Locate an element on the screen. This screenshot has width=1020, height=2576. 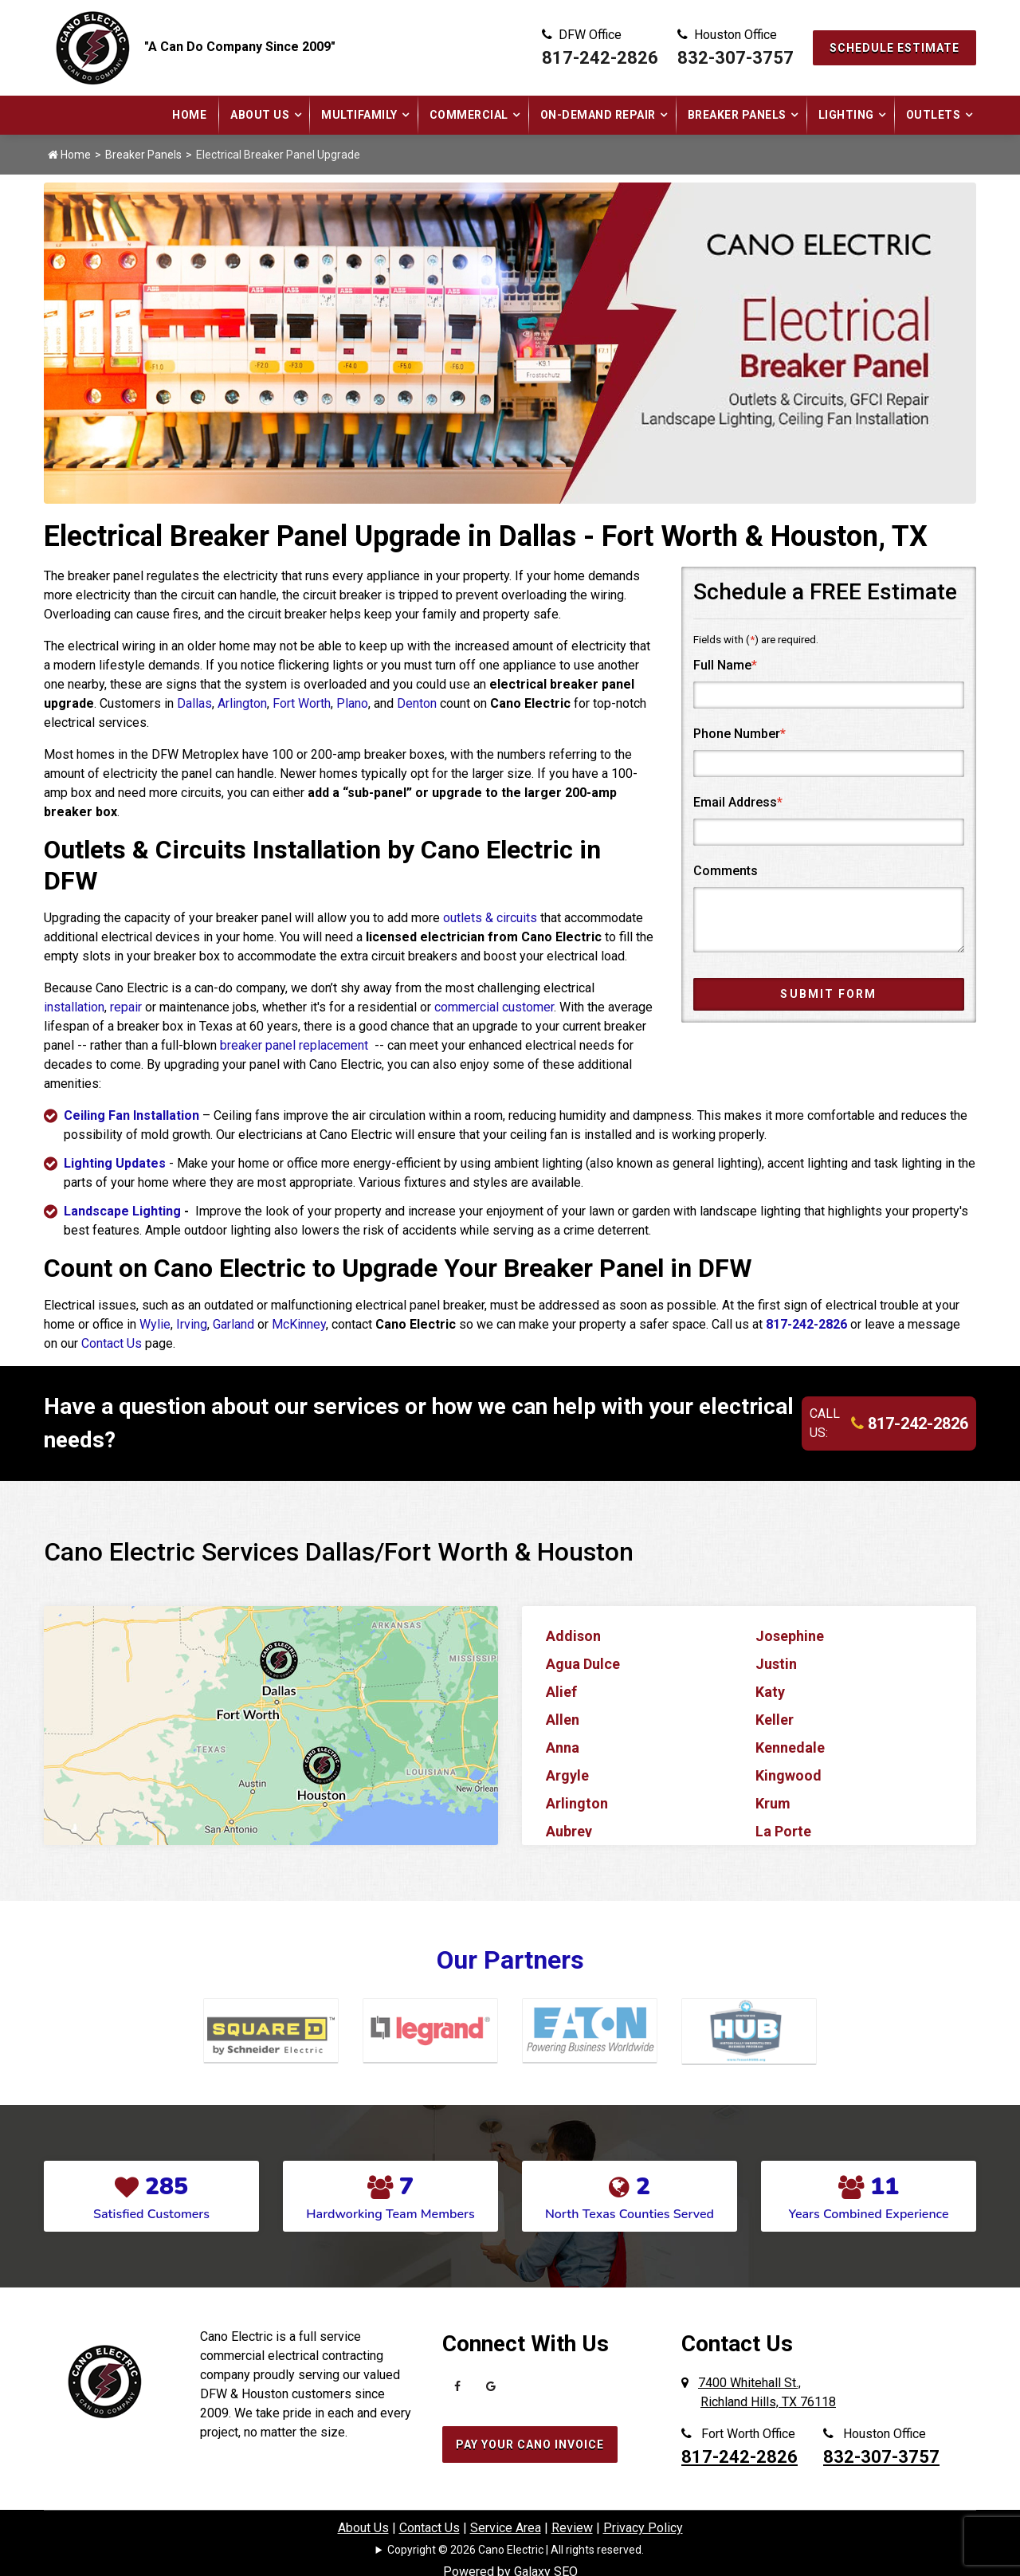
About Us is located at coordinates (259, 114).